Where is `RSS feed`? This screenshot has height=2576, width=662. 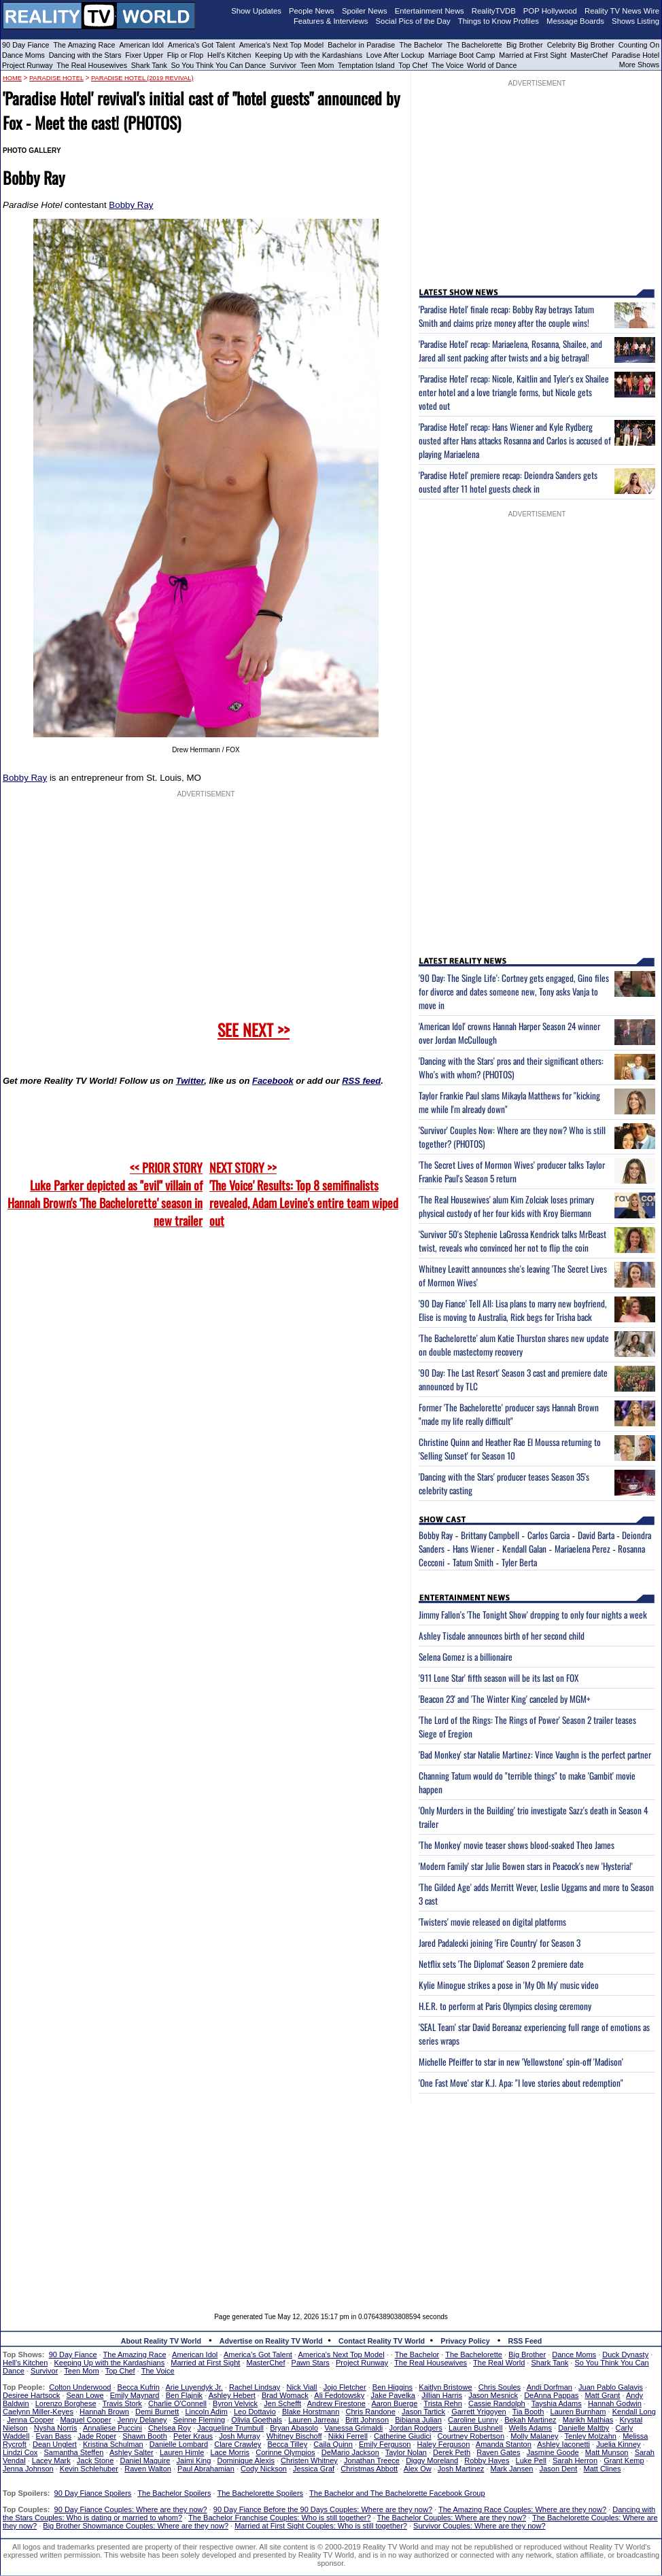 RSS feed is located at coordinates (361, 1081).